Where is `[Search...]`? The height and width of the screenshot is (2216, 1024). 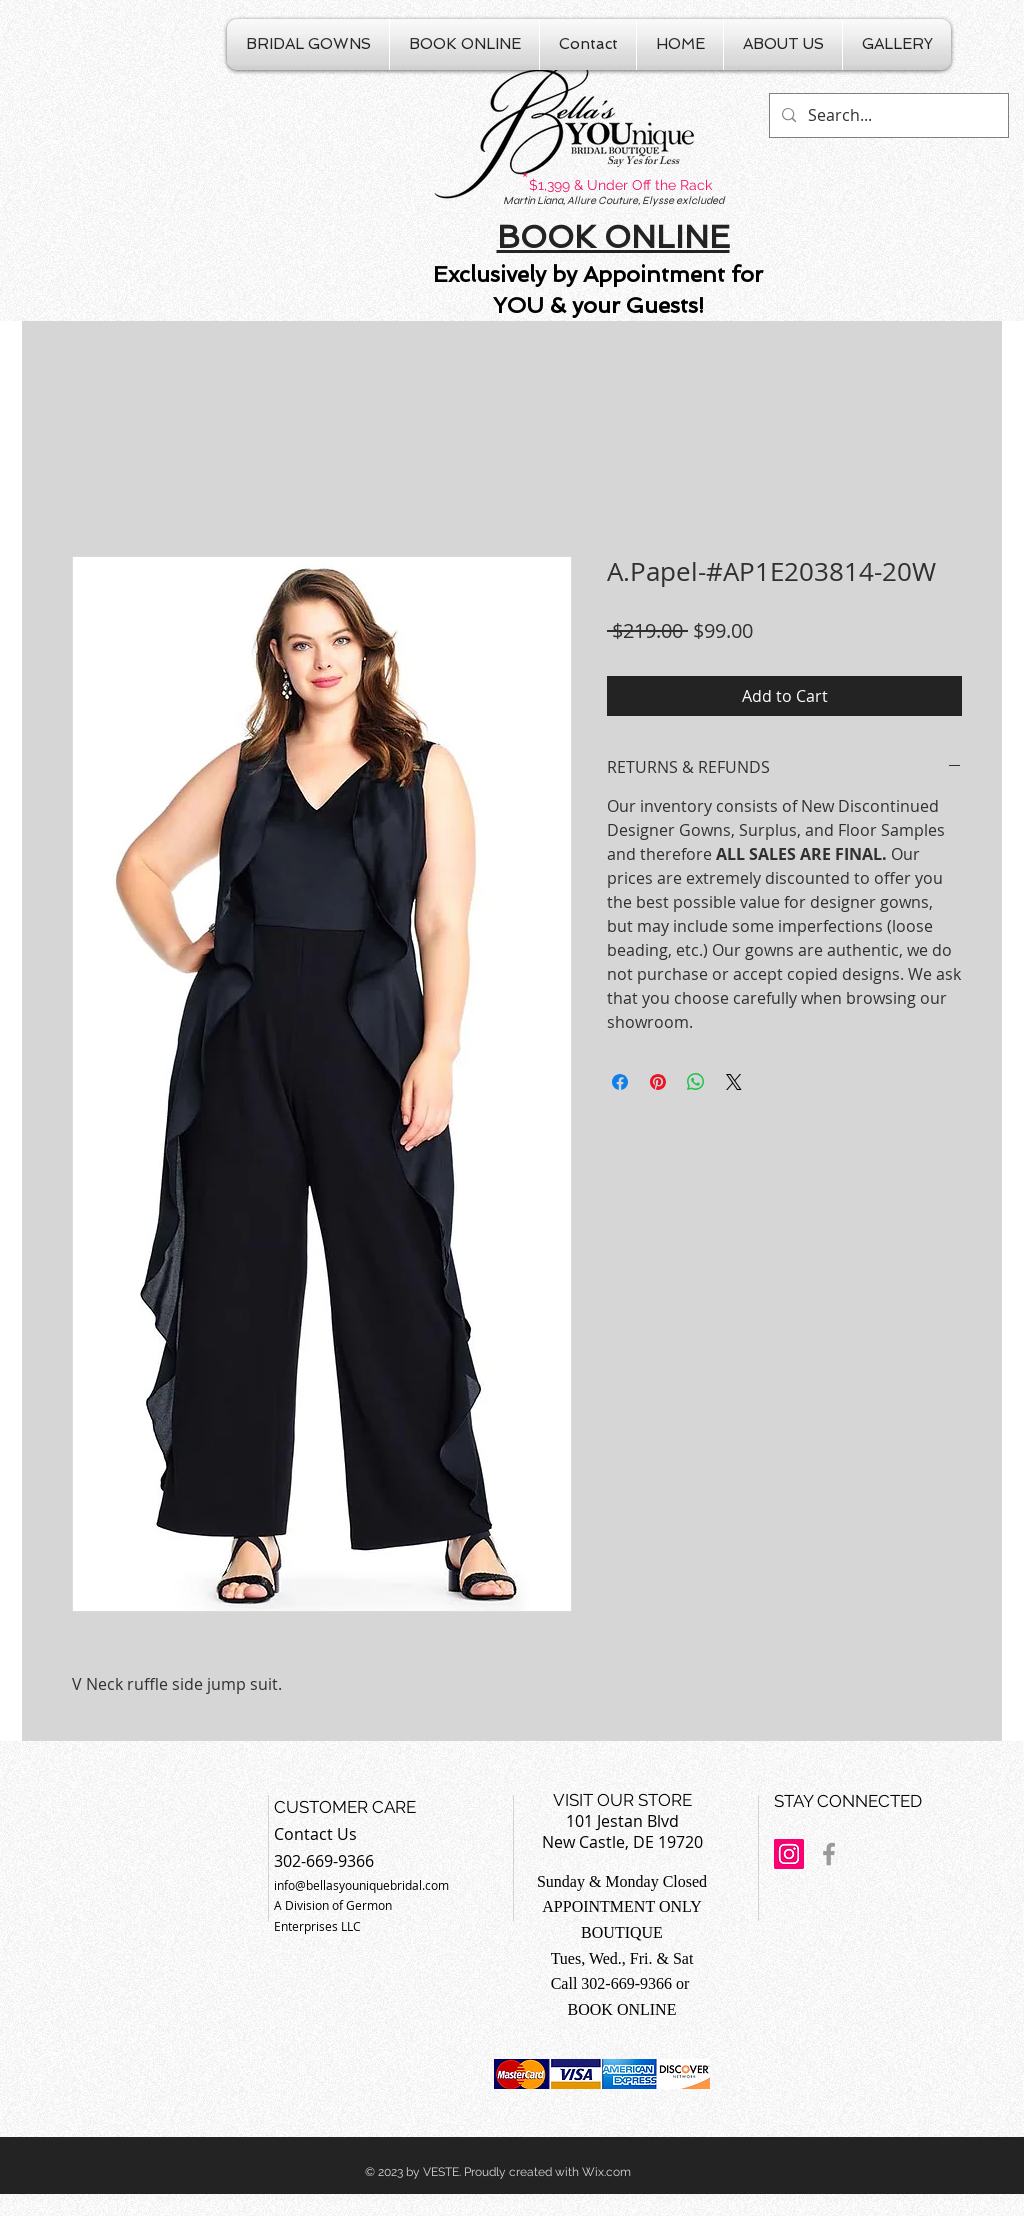 [Search...] is located at coordinates (887, 115).